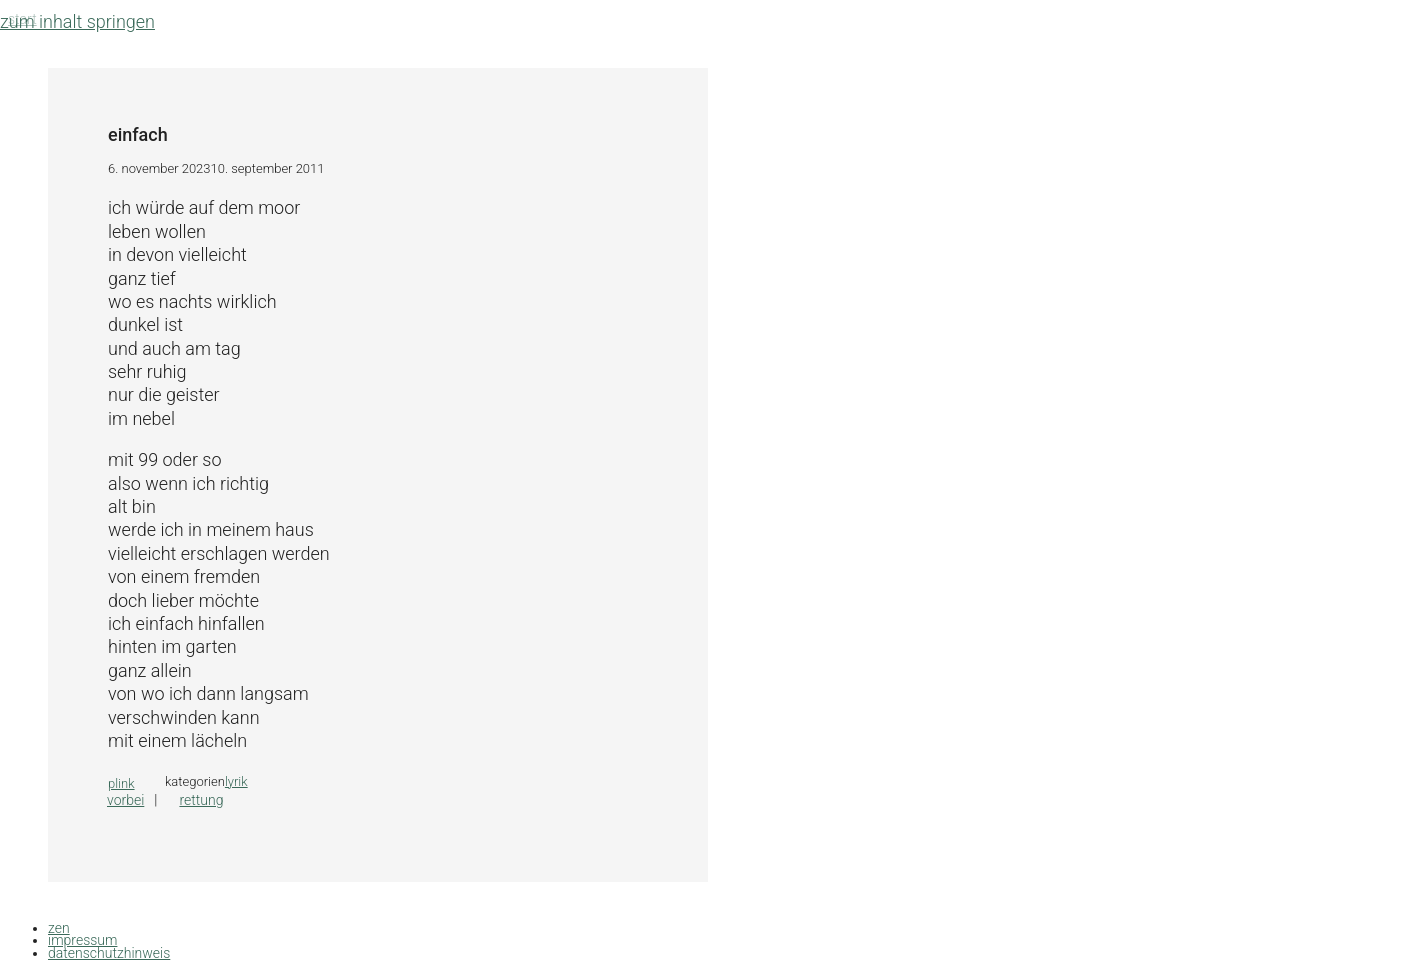  Describe the element at coordinates (82, 940) in the screenshot. I see `impressum` at that location.